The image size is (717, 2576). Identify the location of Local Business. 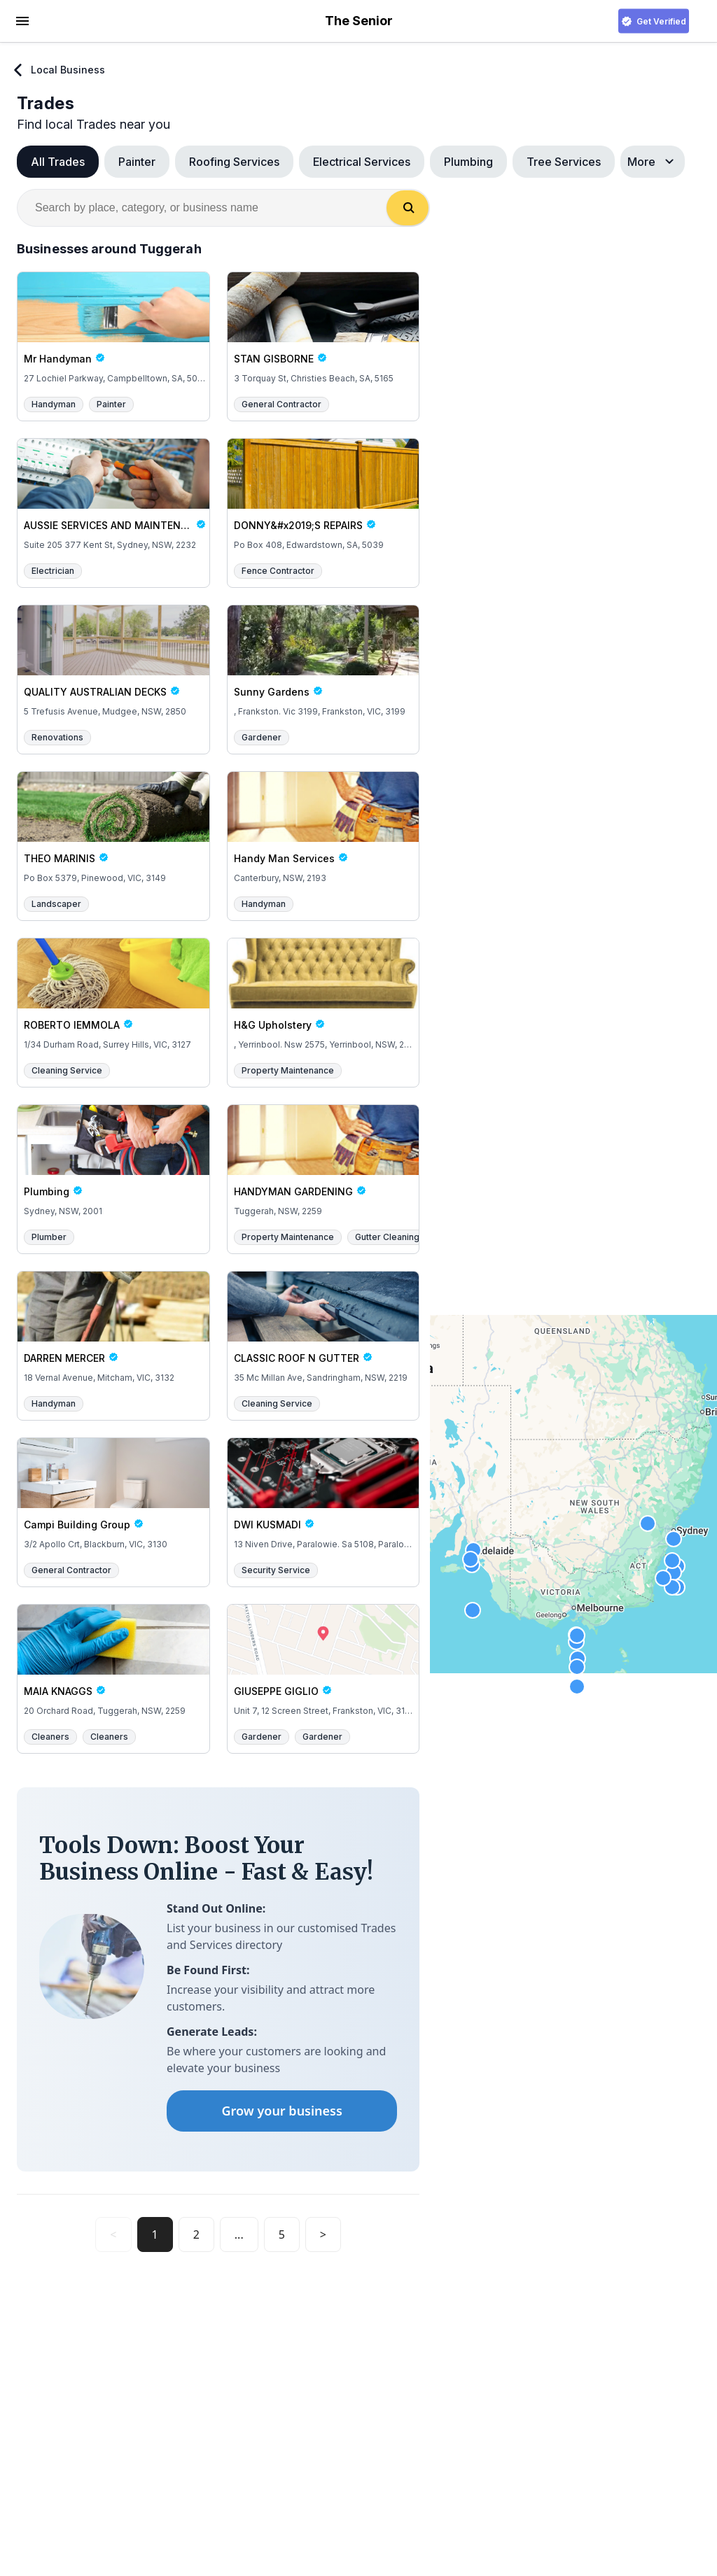
(58, 70).